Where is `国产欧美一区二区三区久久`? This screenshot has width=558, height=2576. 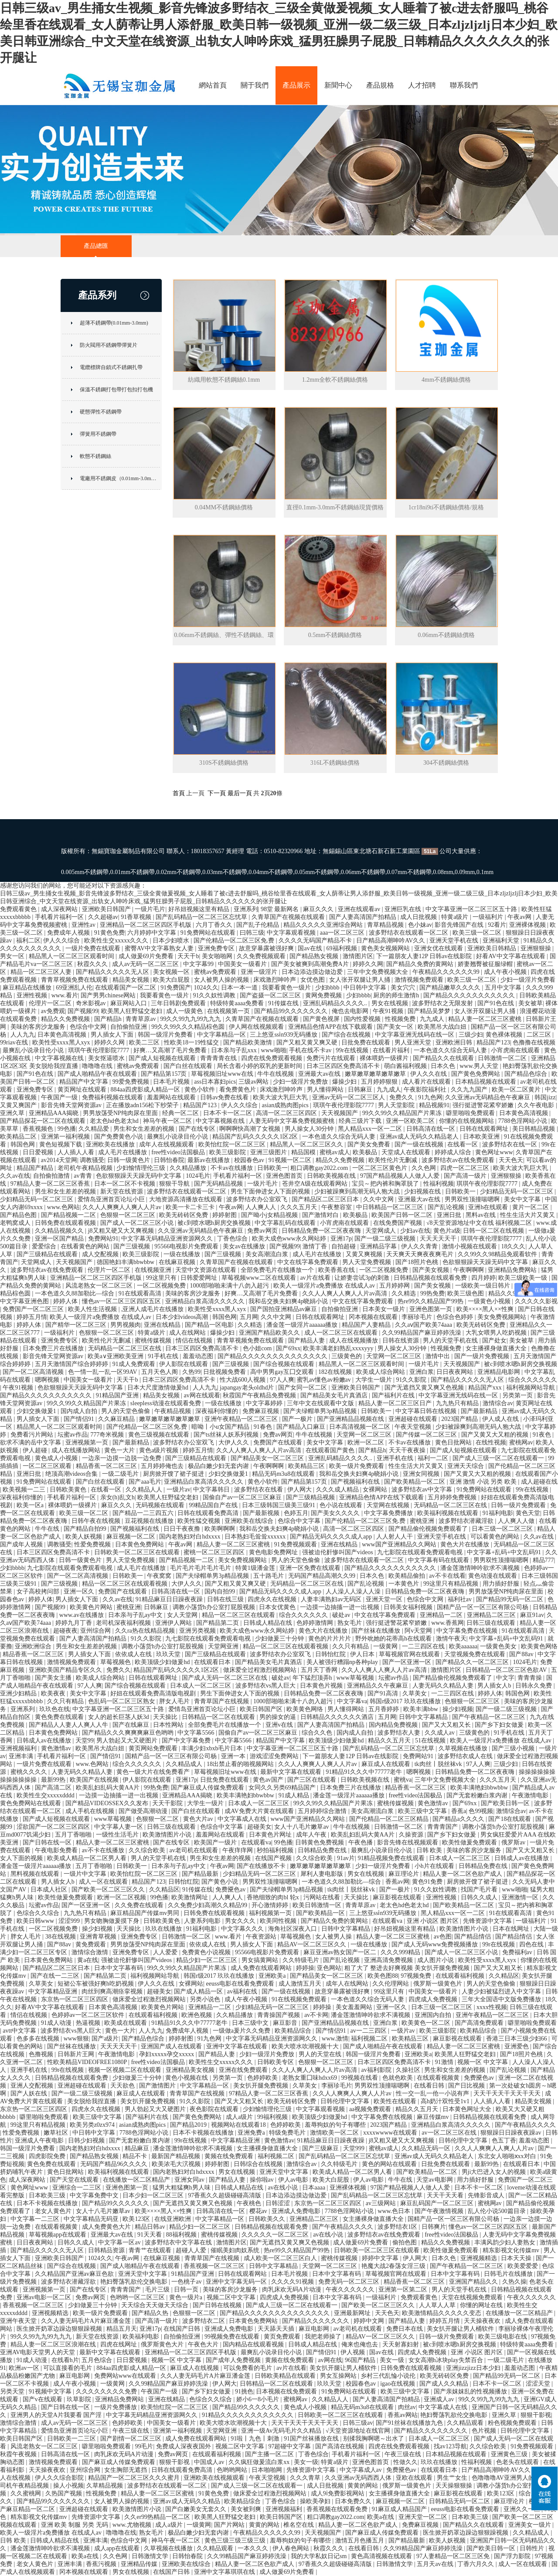
国产欧美一区二区三区久久 is located at coordinates (108, 1889).